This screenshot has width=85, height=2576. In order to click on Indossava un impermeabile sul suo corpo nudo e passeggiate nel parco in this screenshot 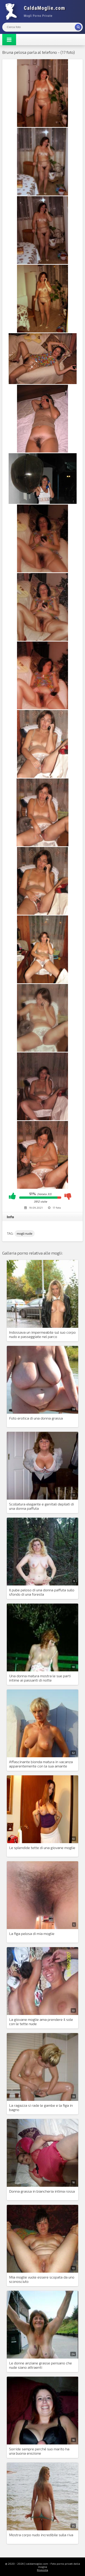, I will do `click(42, 1334)`.